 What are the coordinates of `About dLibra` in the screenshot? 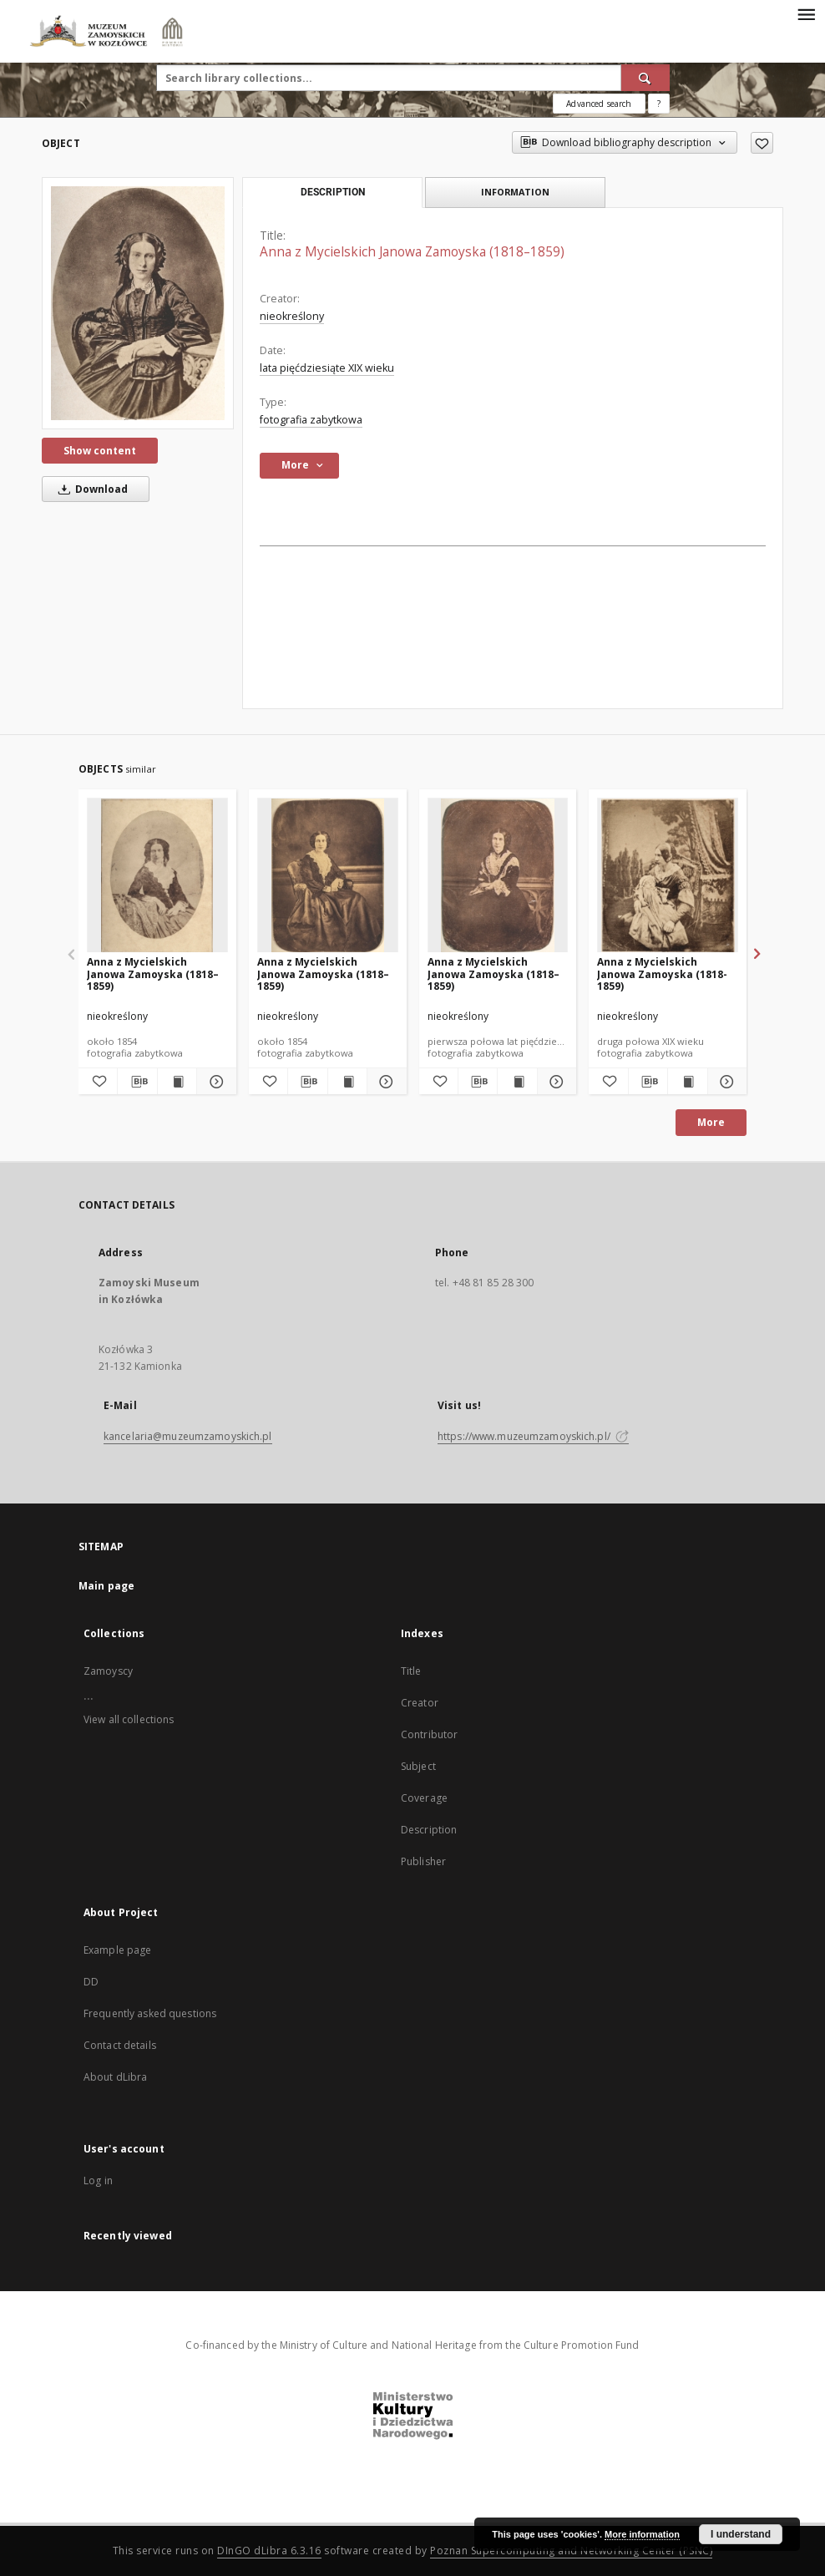 It's located at (115, 2077).